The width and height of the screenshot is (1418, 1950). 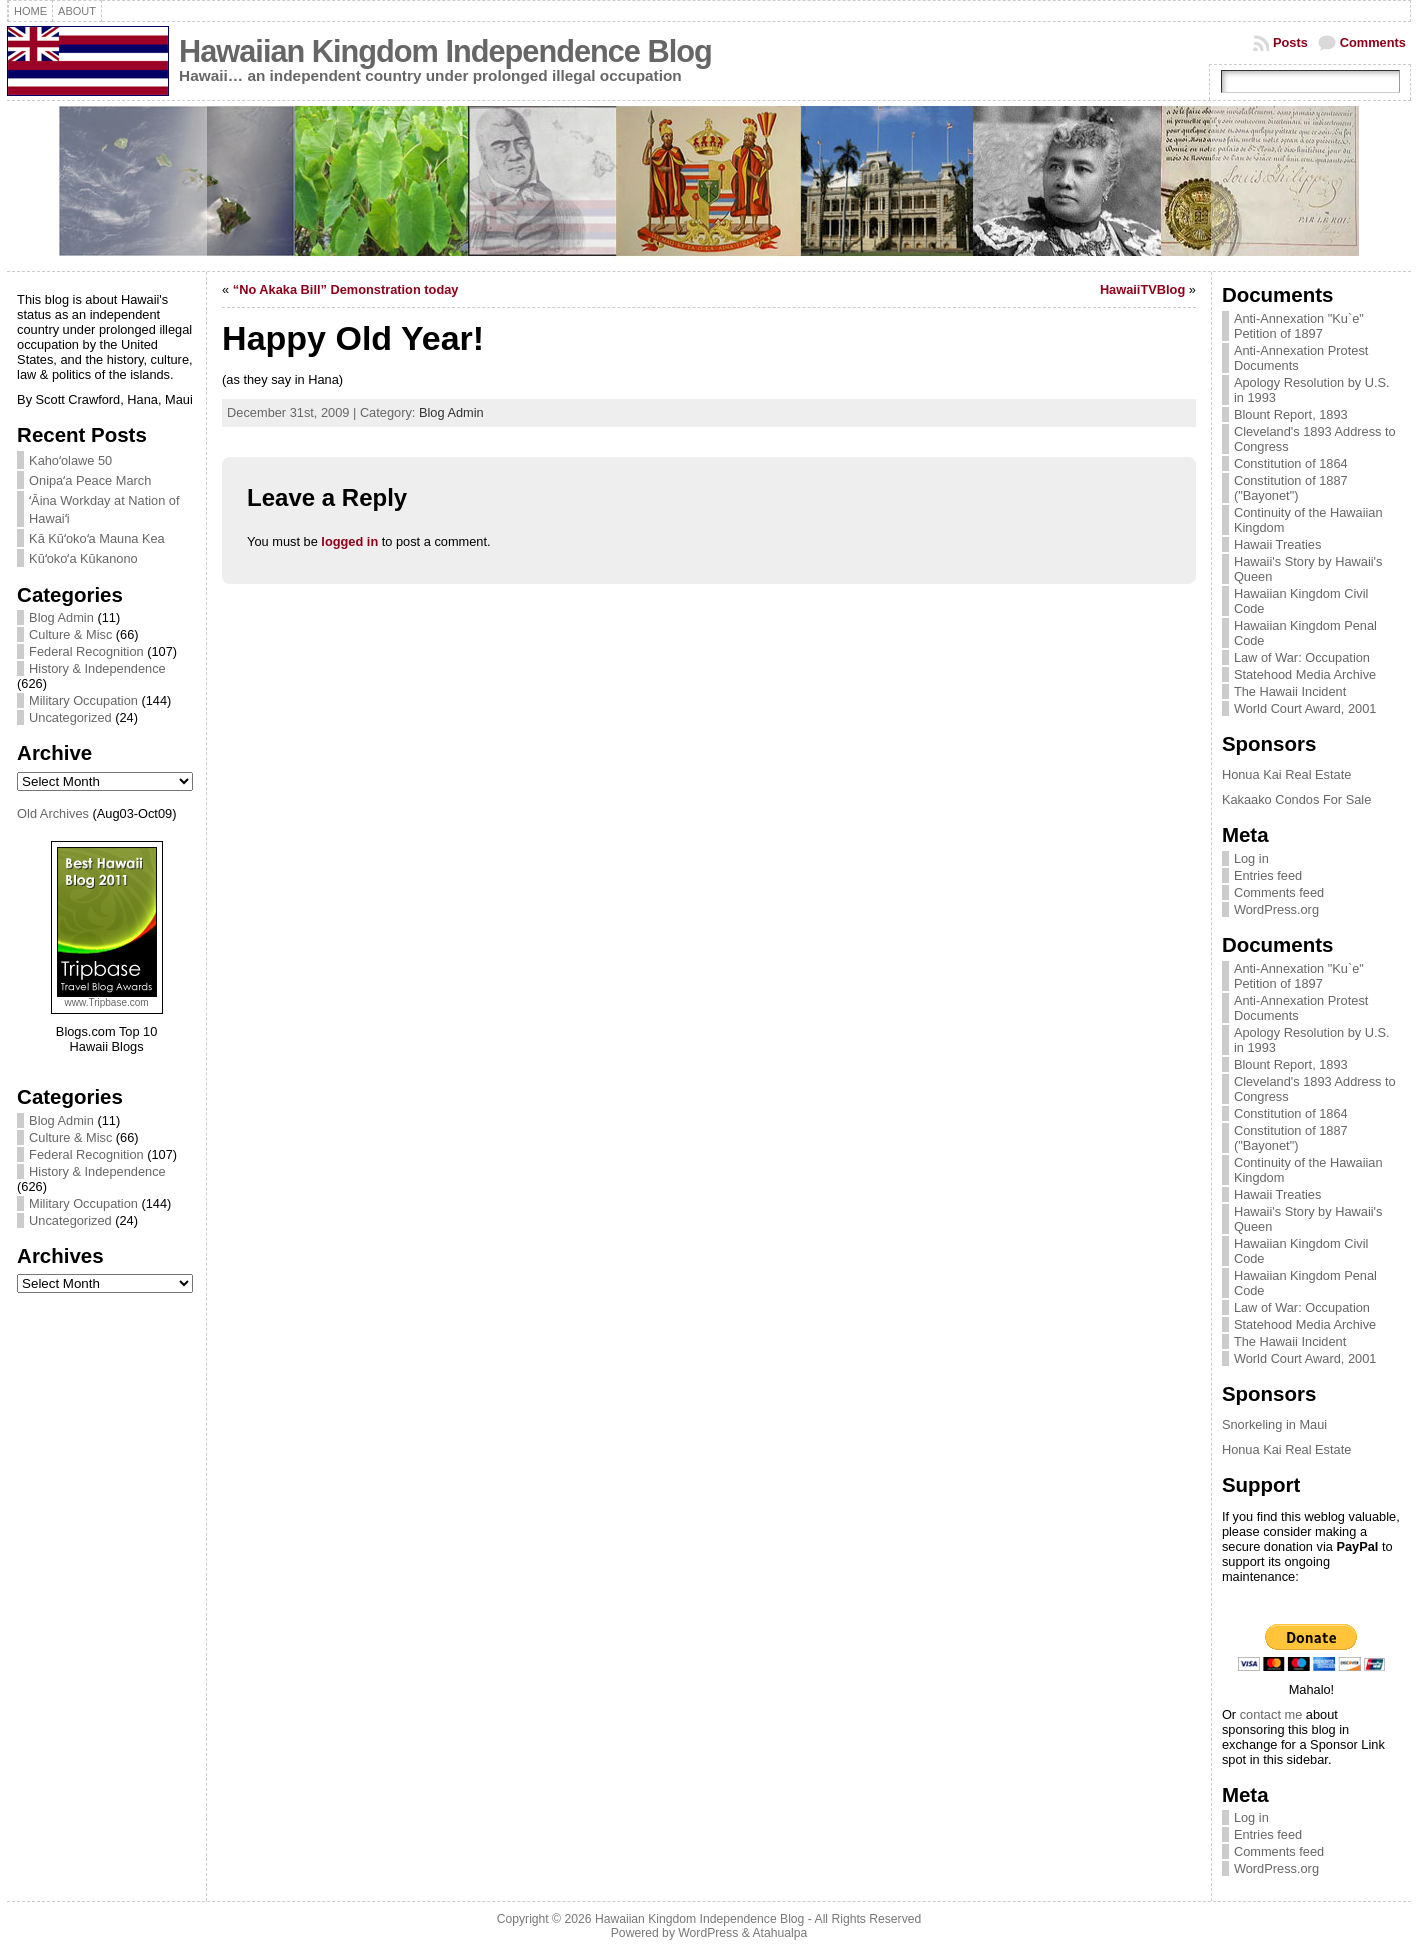 I want to click on Snorkeling in Maui, so click(x=1274, y=1424).